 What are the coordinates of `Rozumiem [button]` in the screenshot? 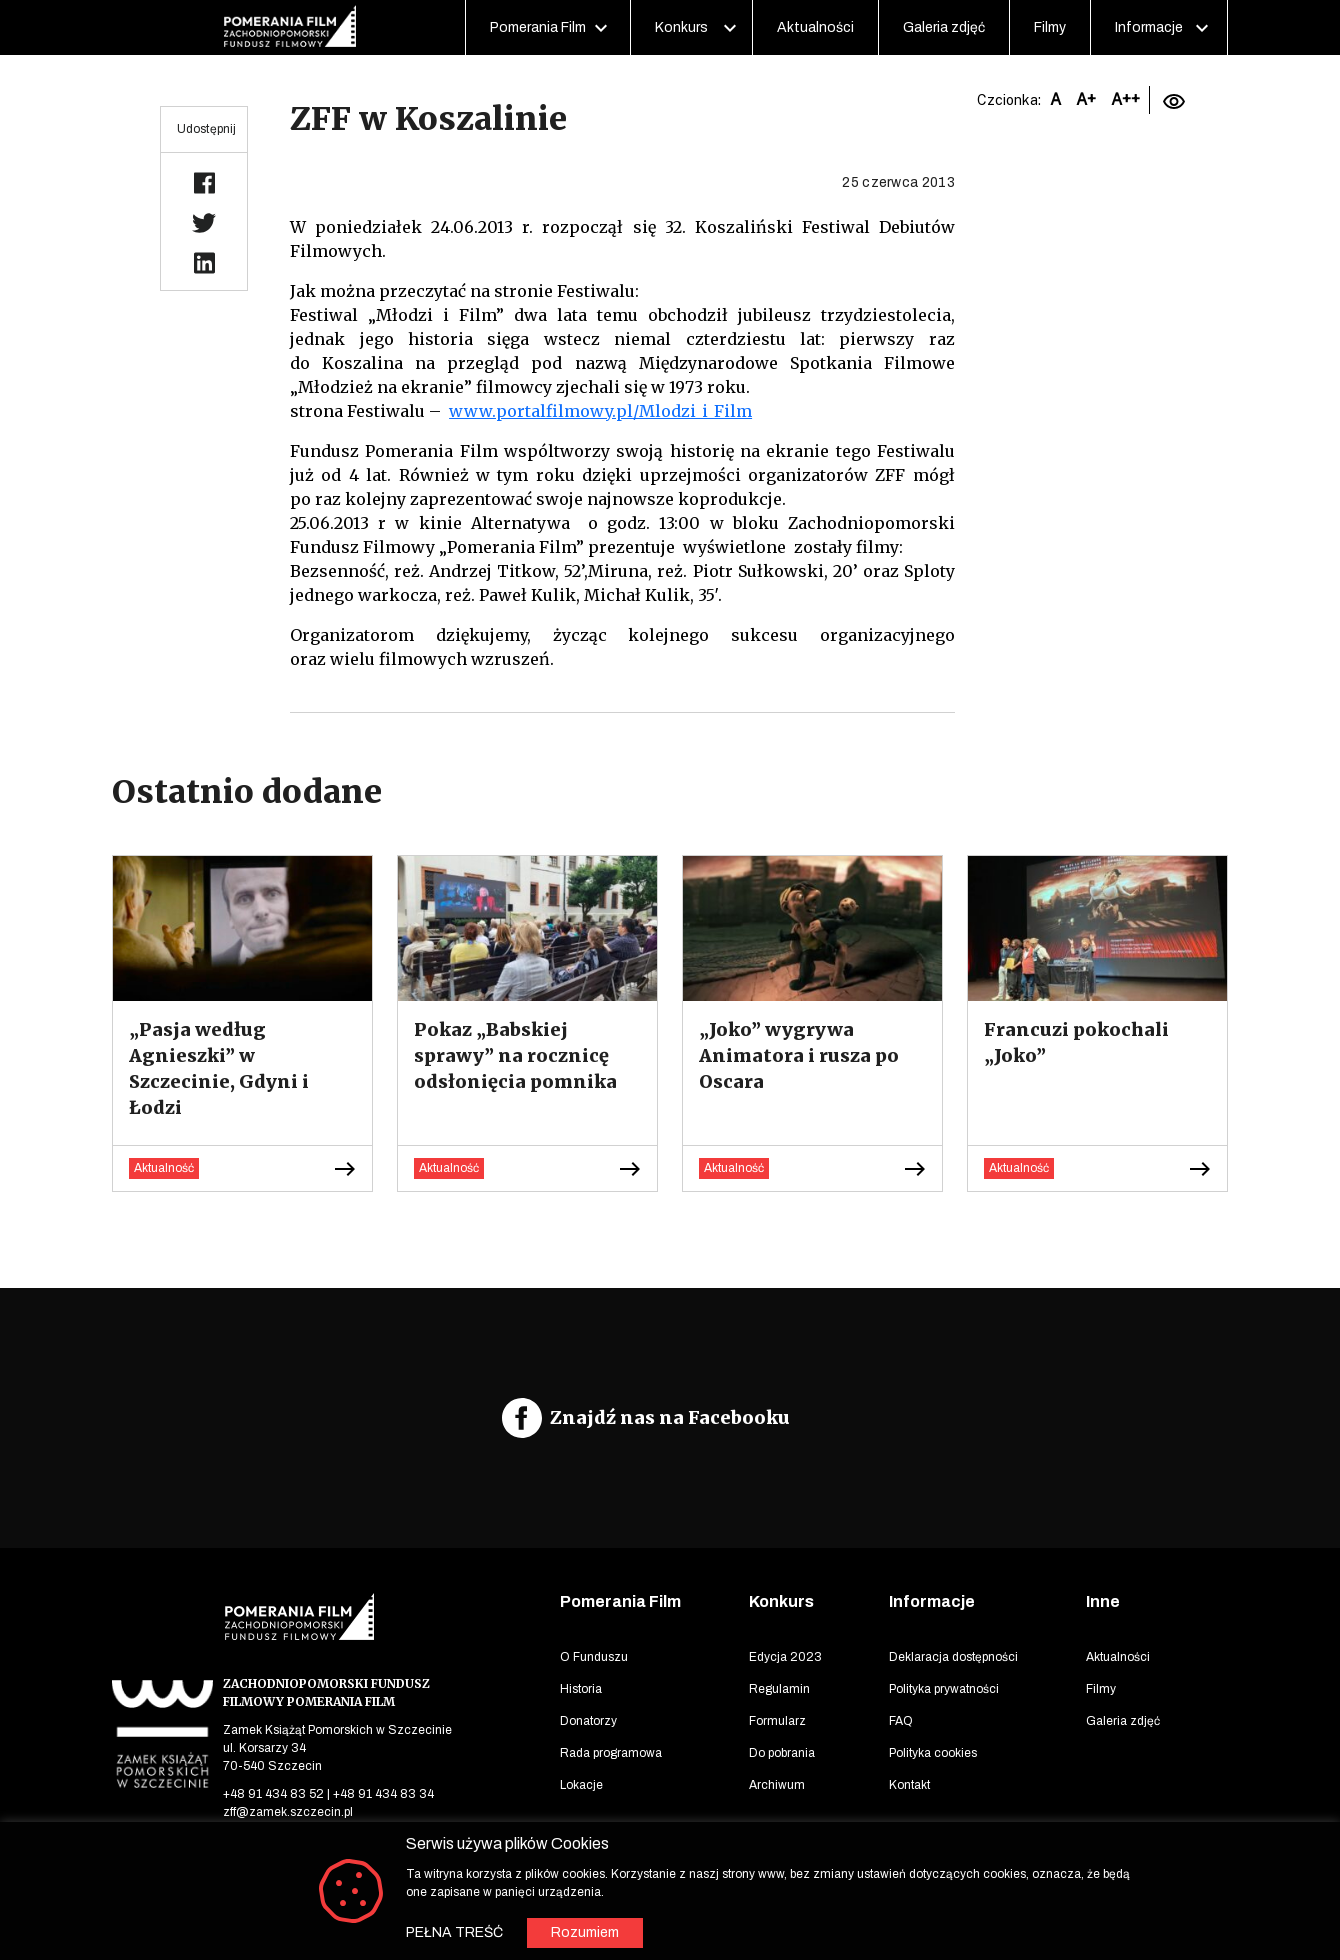 It's located at (585, 1932).